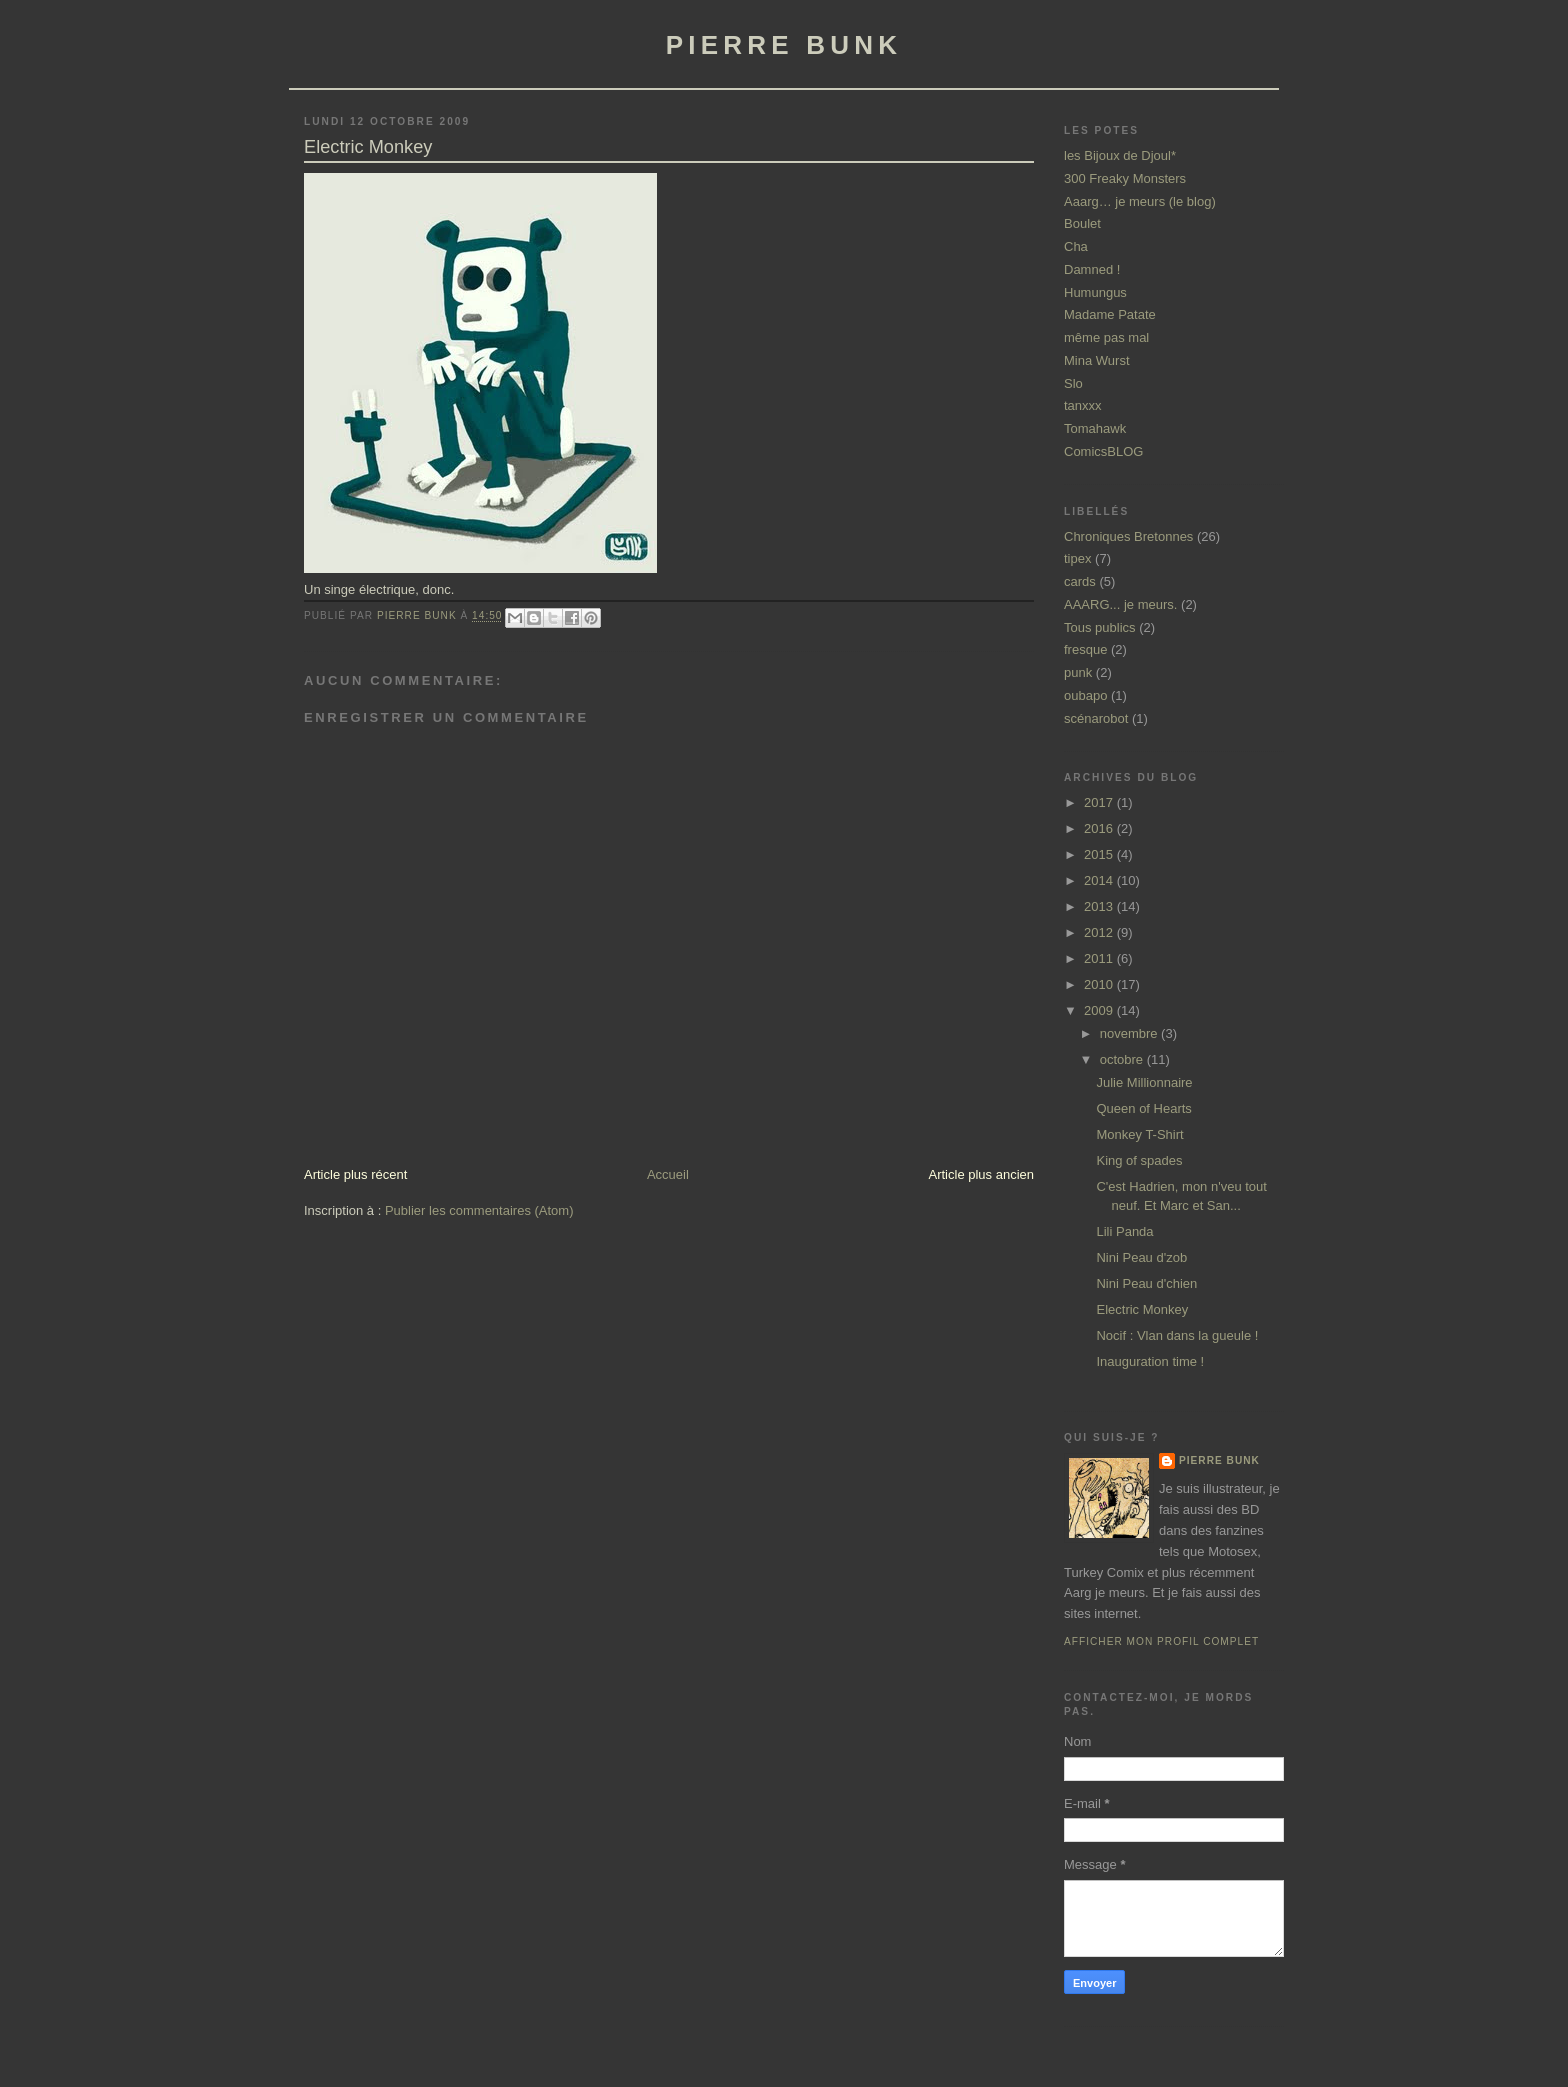 The image size is (1568, 2087). I want to click on 2013, so click(1100, 906).